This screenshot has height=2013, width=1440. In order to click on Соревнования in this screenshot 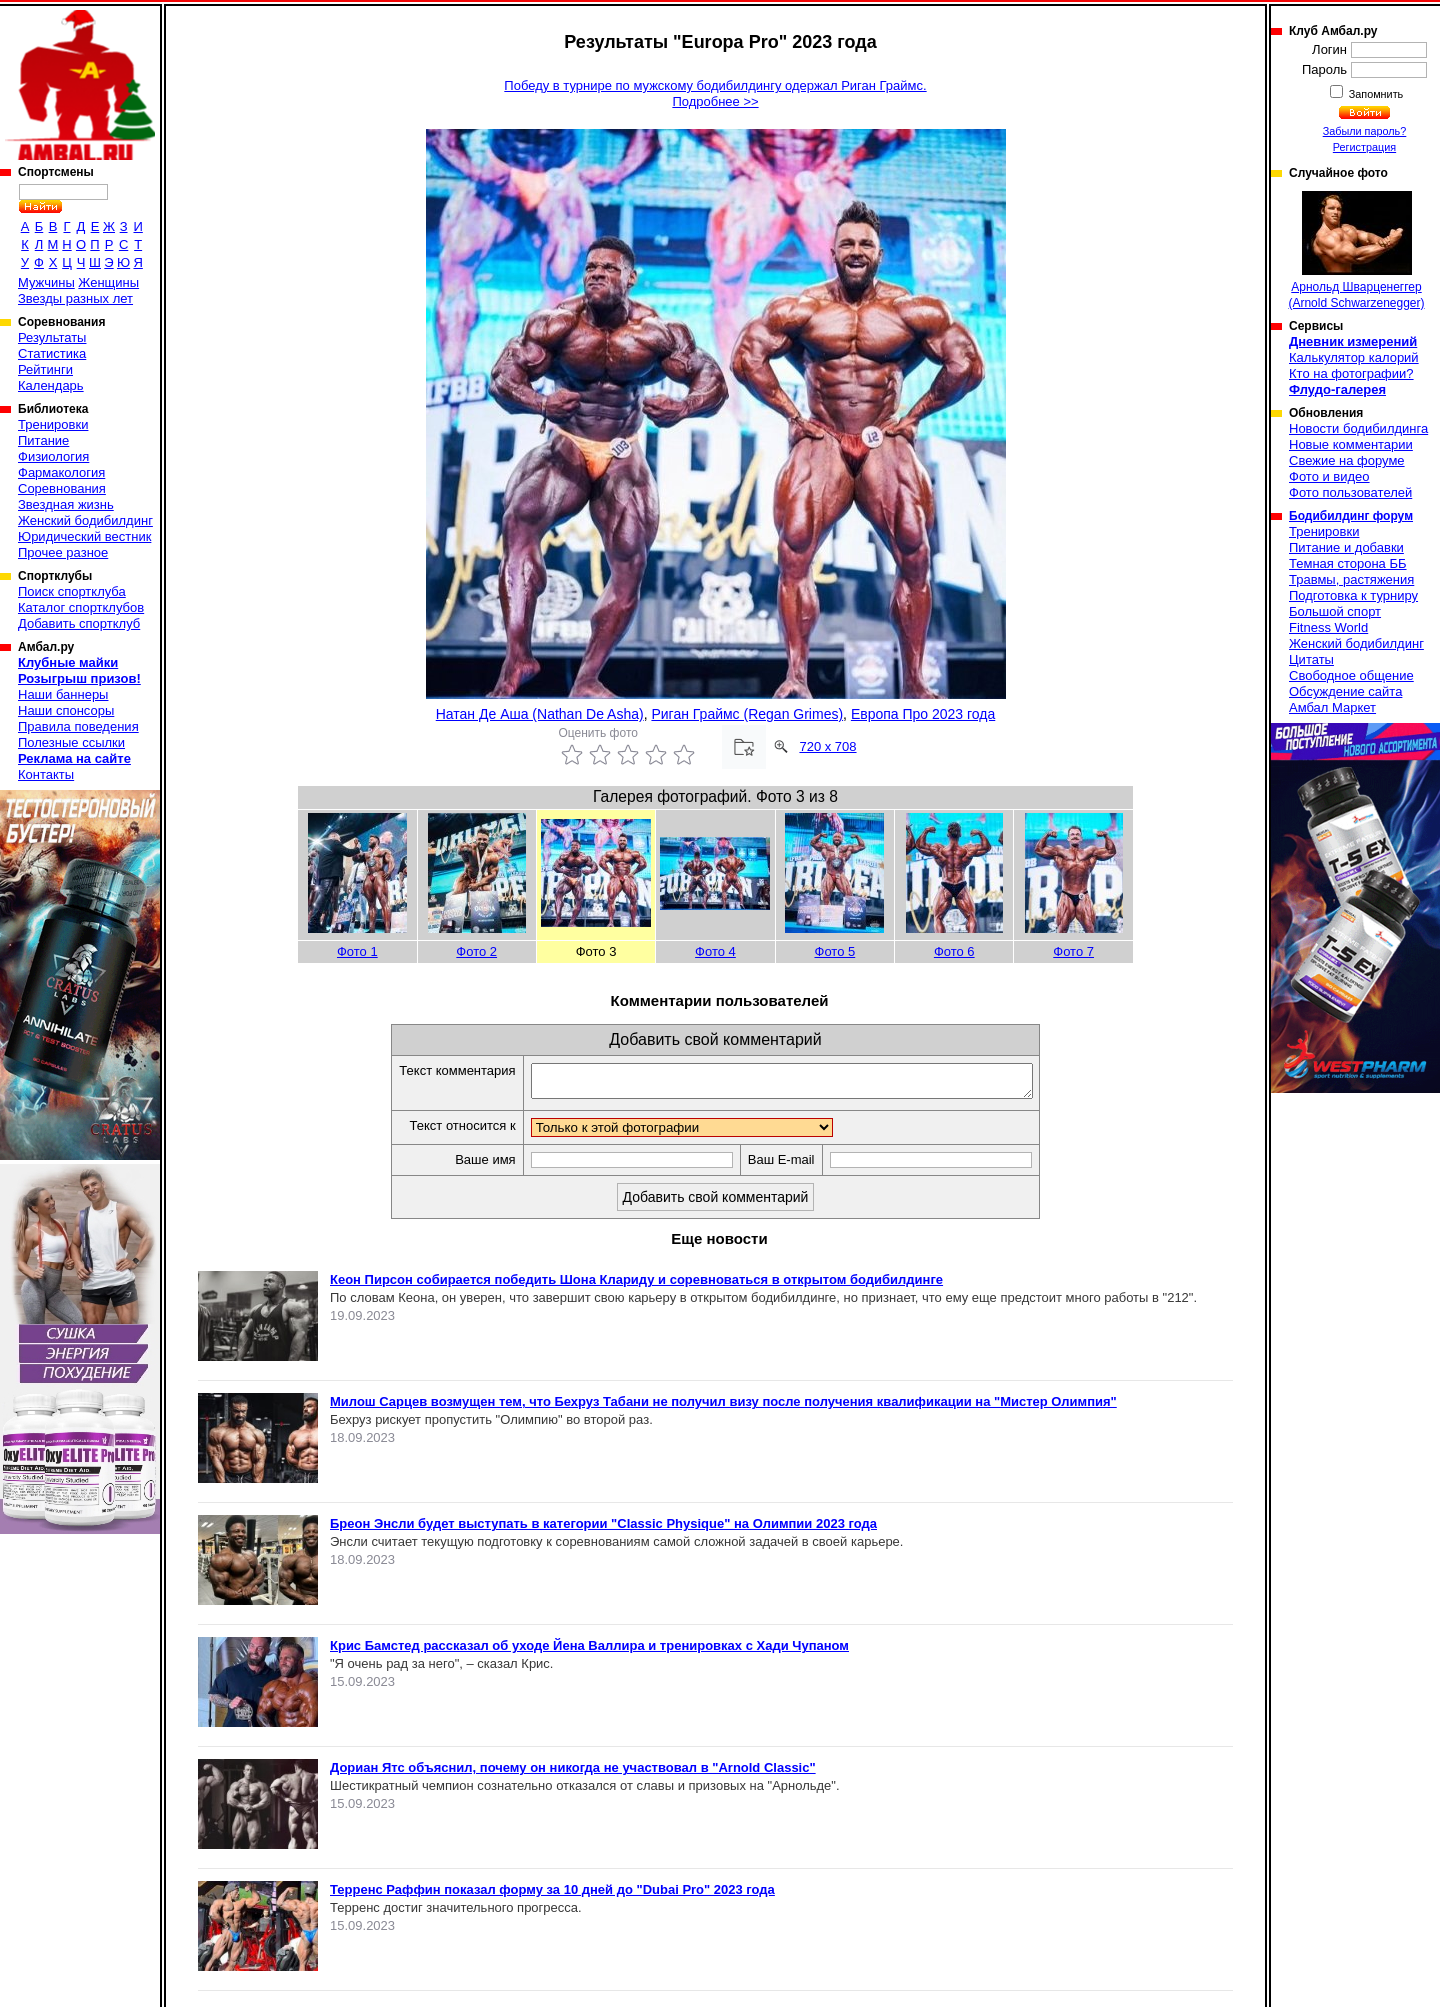, I will do `click(62, 488)`.